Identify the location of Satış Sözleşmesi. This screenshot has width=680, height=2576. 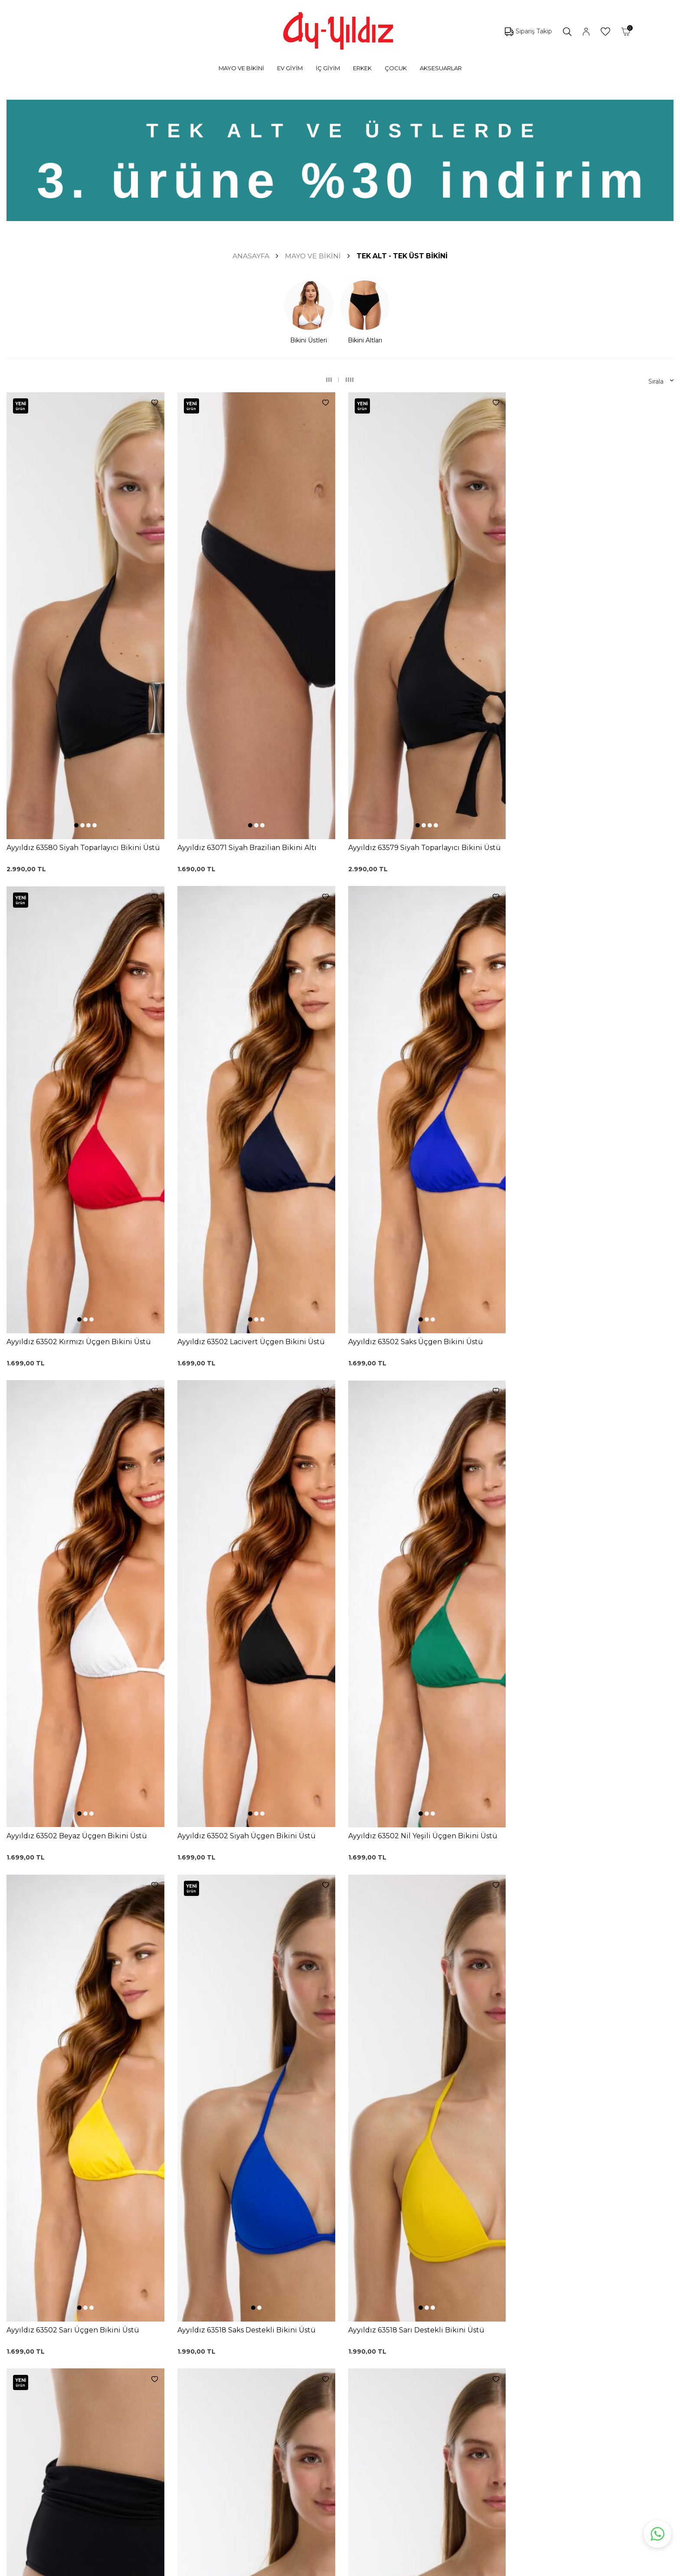
(308, 2380).